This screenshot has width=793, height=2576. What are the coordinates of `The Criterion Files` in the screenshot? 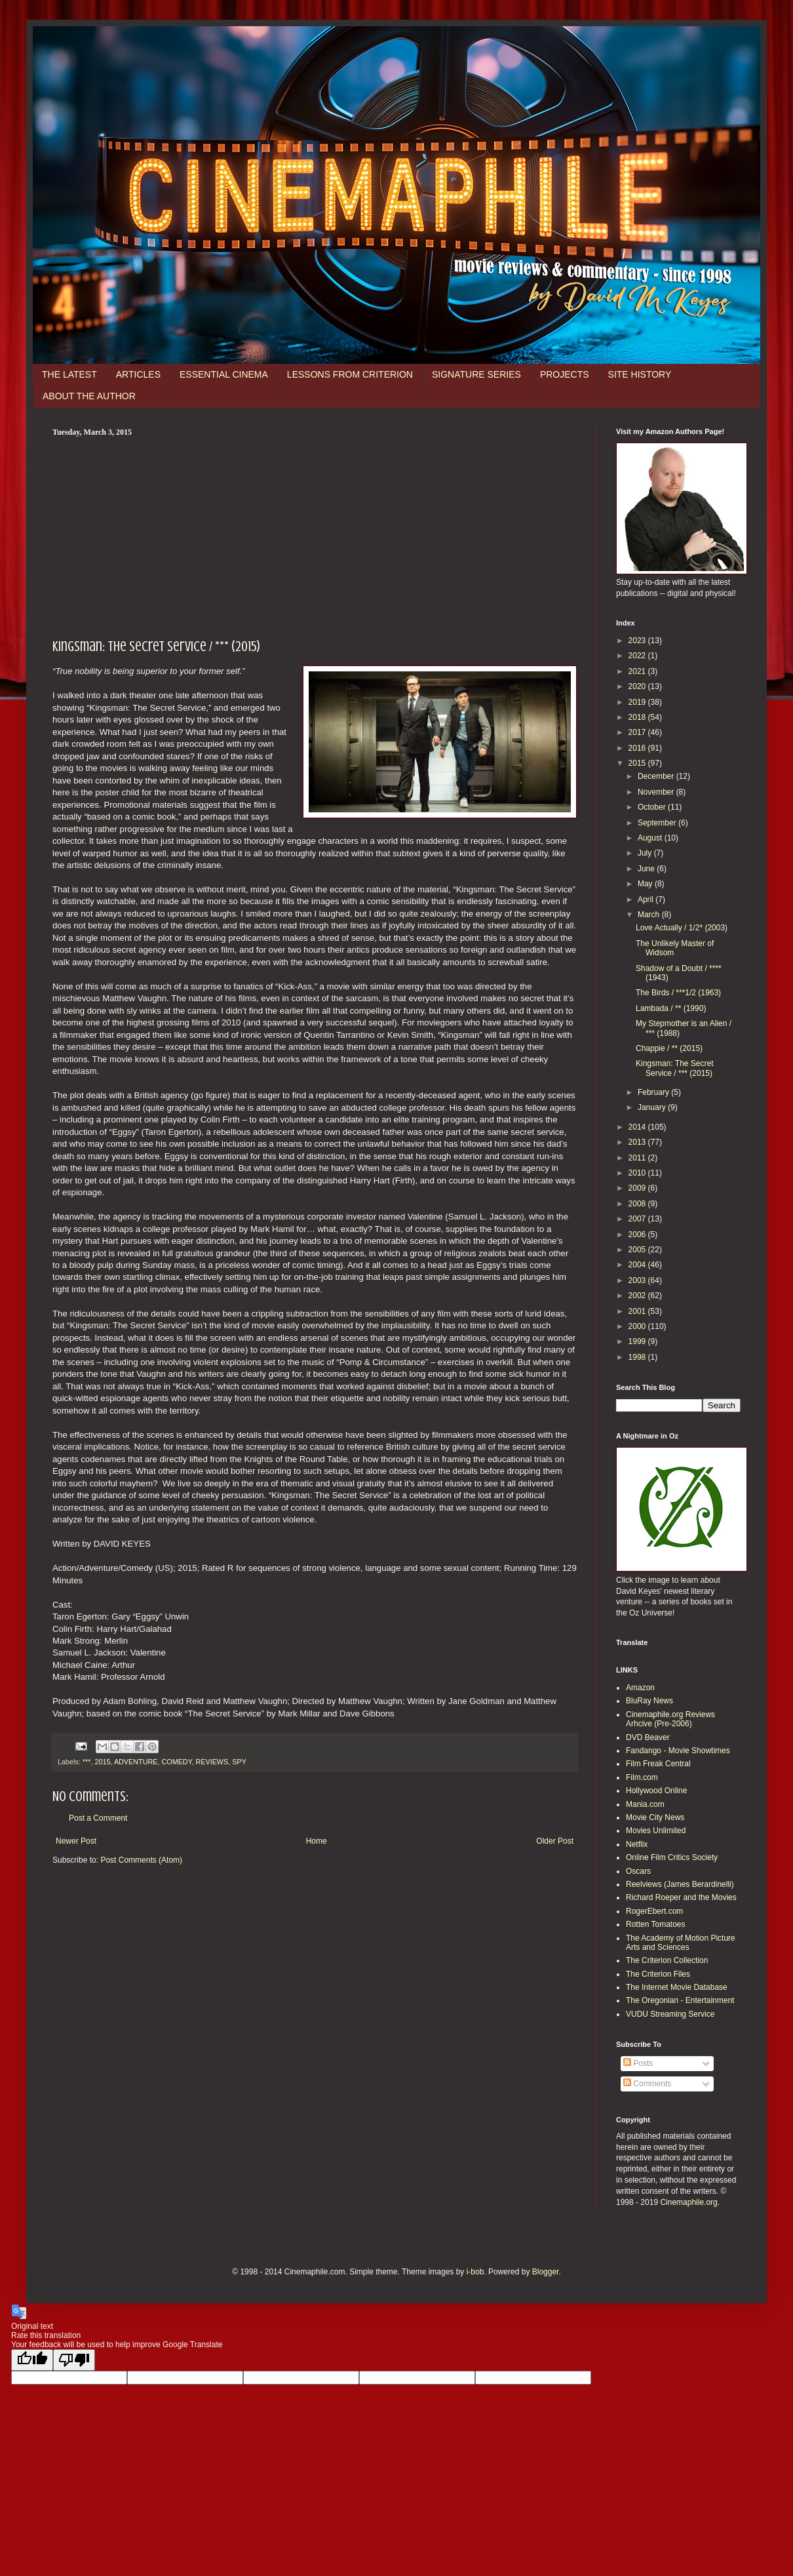 It's located at (658, 1974).